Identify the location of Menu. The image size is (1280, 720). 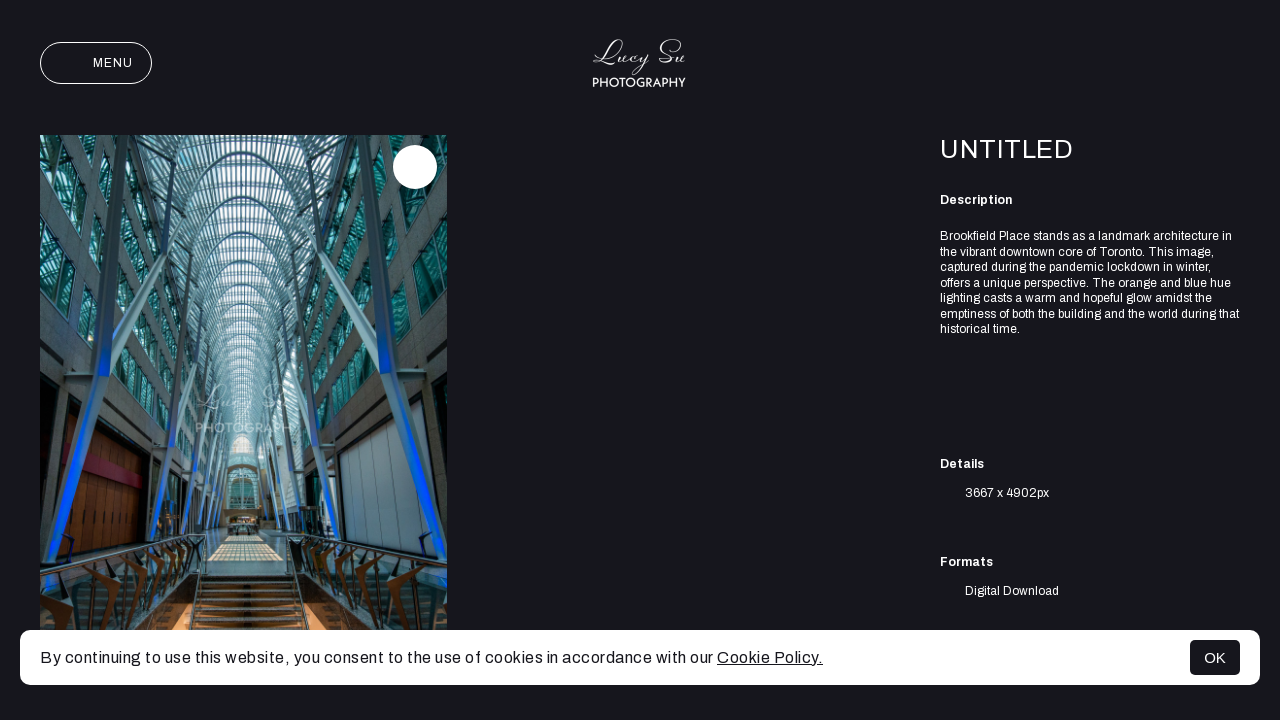
(96, 63).